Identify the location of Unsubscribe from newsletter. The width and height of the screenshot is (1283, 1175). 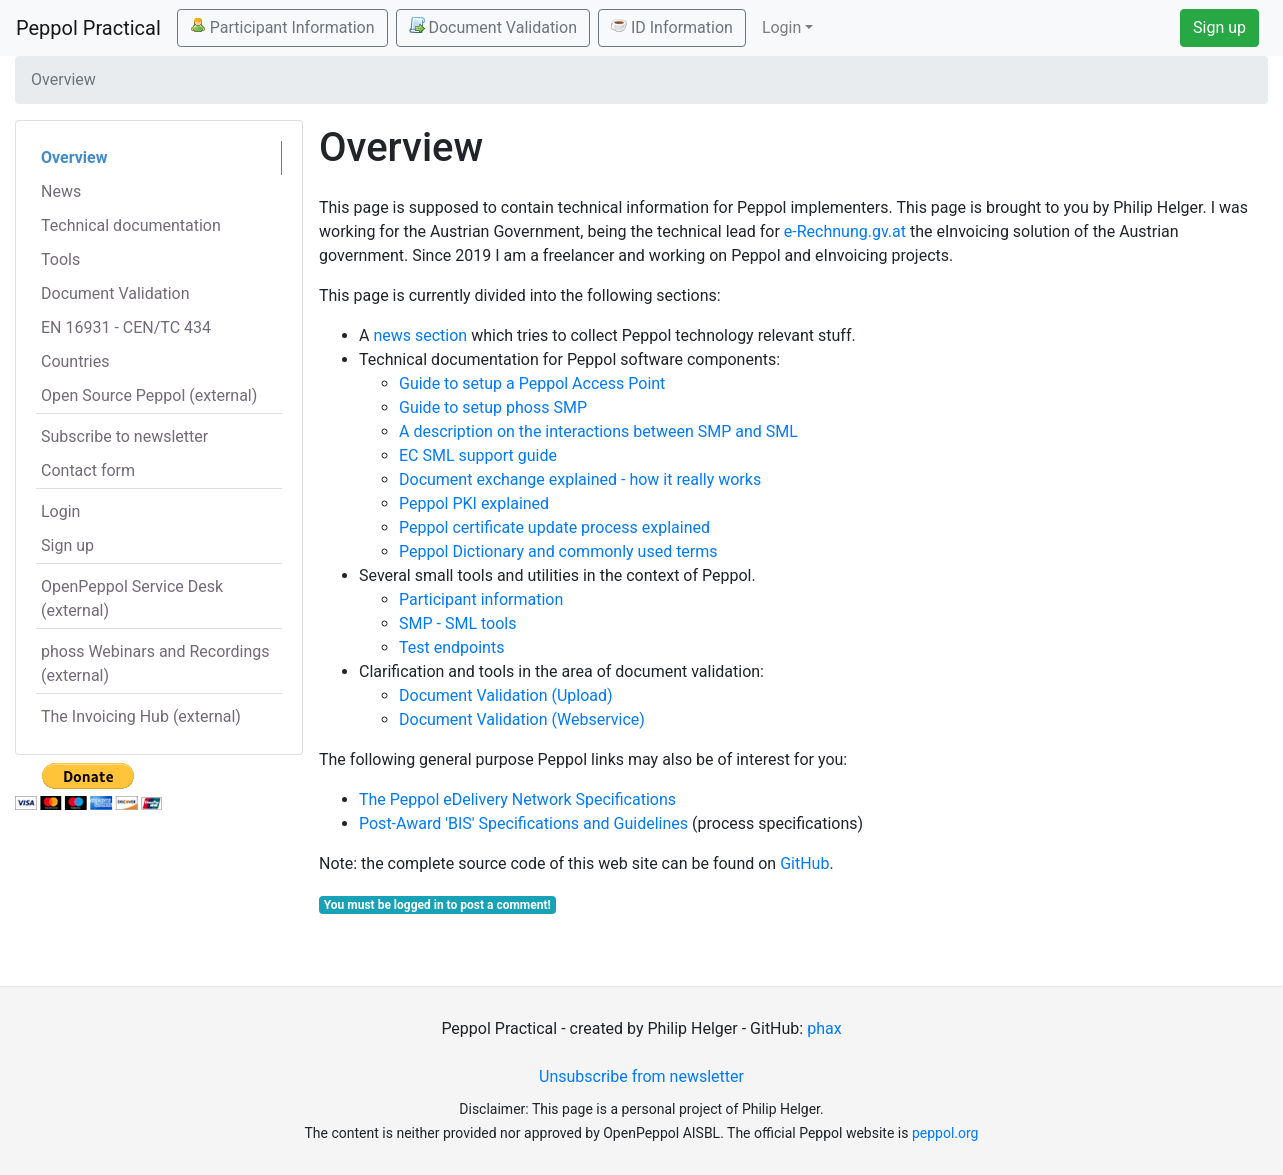
(641, 1076).